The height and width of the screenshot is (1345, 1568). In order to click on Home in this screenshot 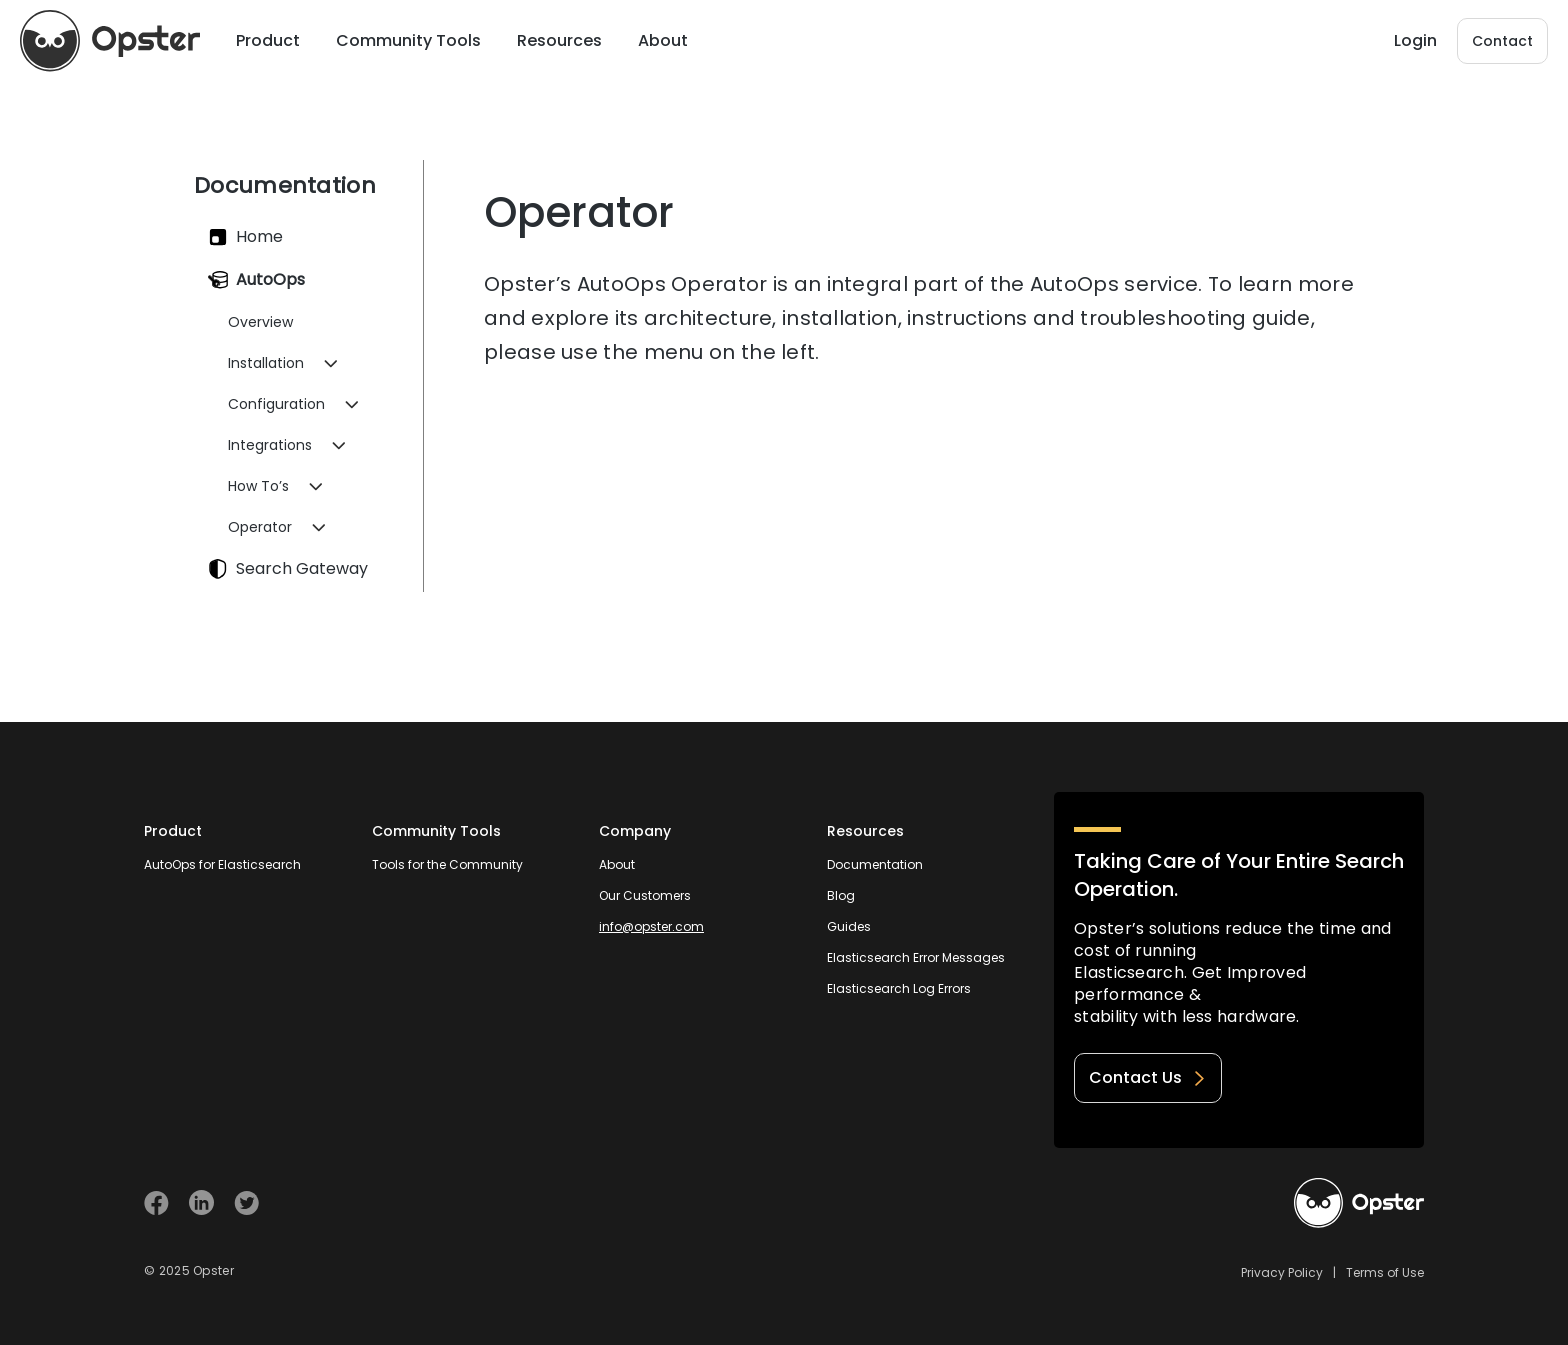, I will do `click(245, 236)`.